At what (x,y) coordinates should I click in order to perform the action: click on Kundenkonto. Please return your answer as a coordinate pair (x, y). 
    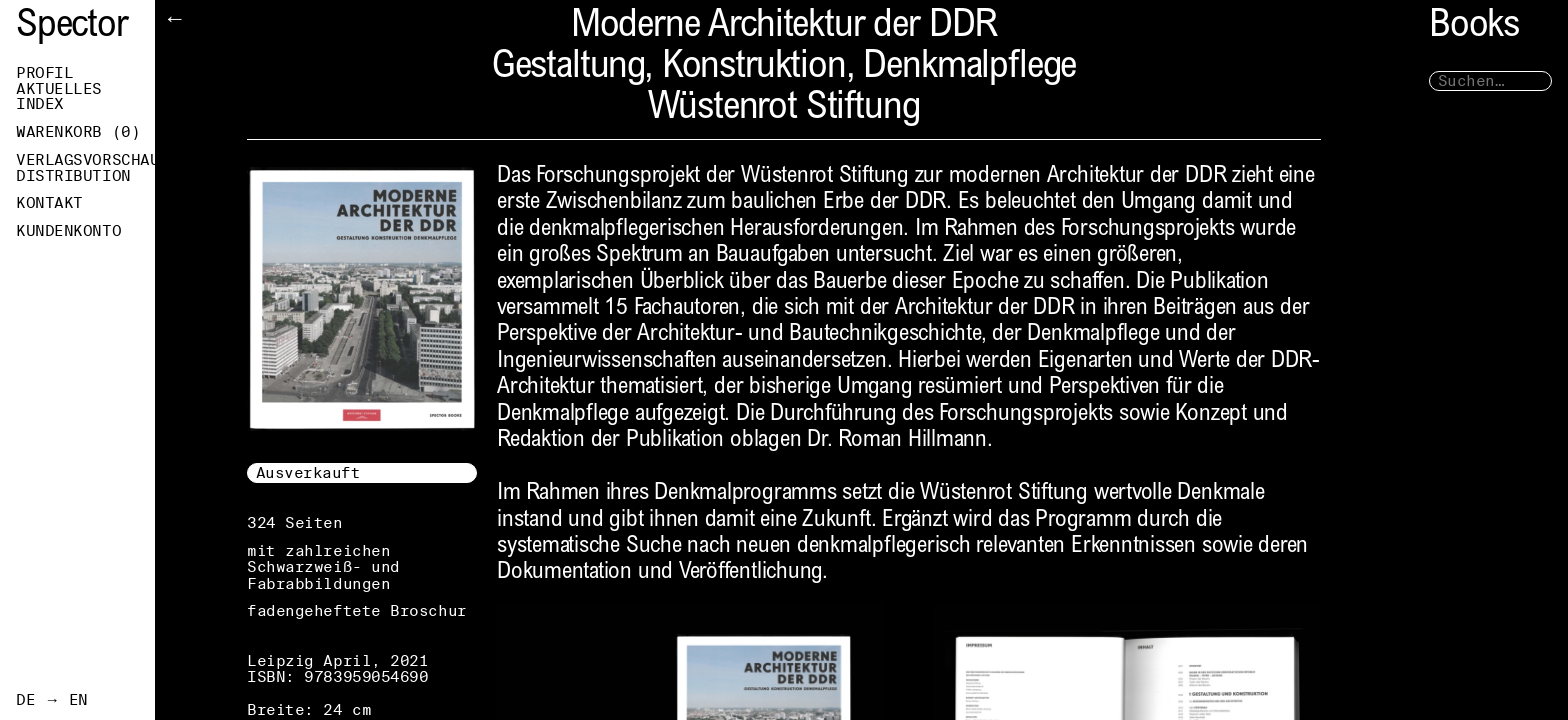
    Looking at the image, I should click on (68, 231).